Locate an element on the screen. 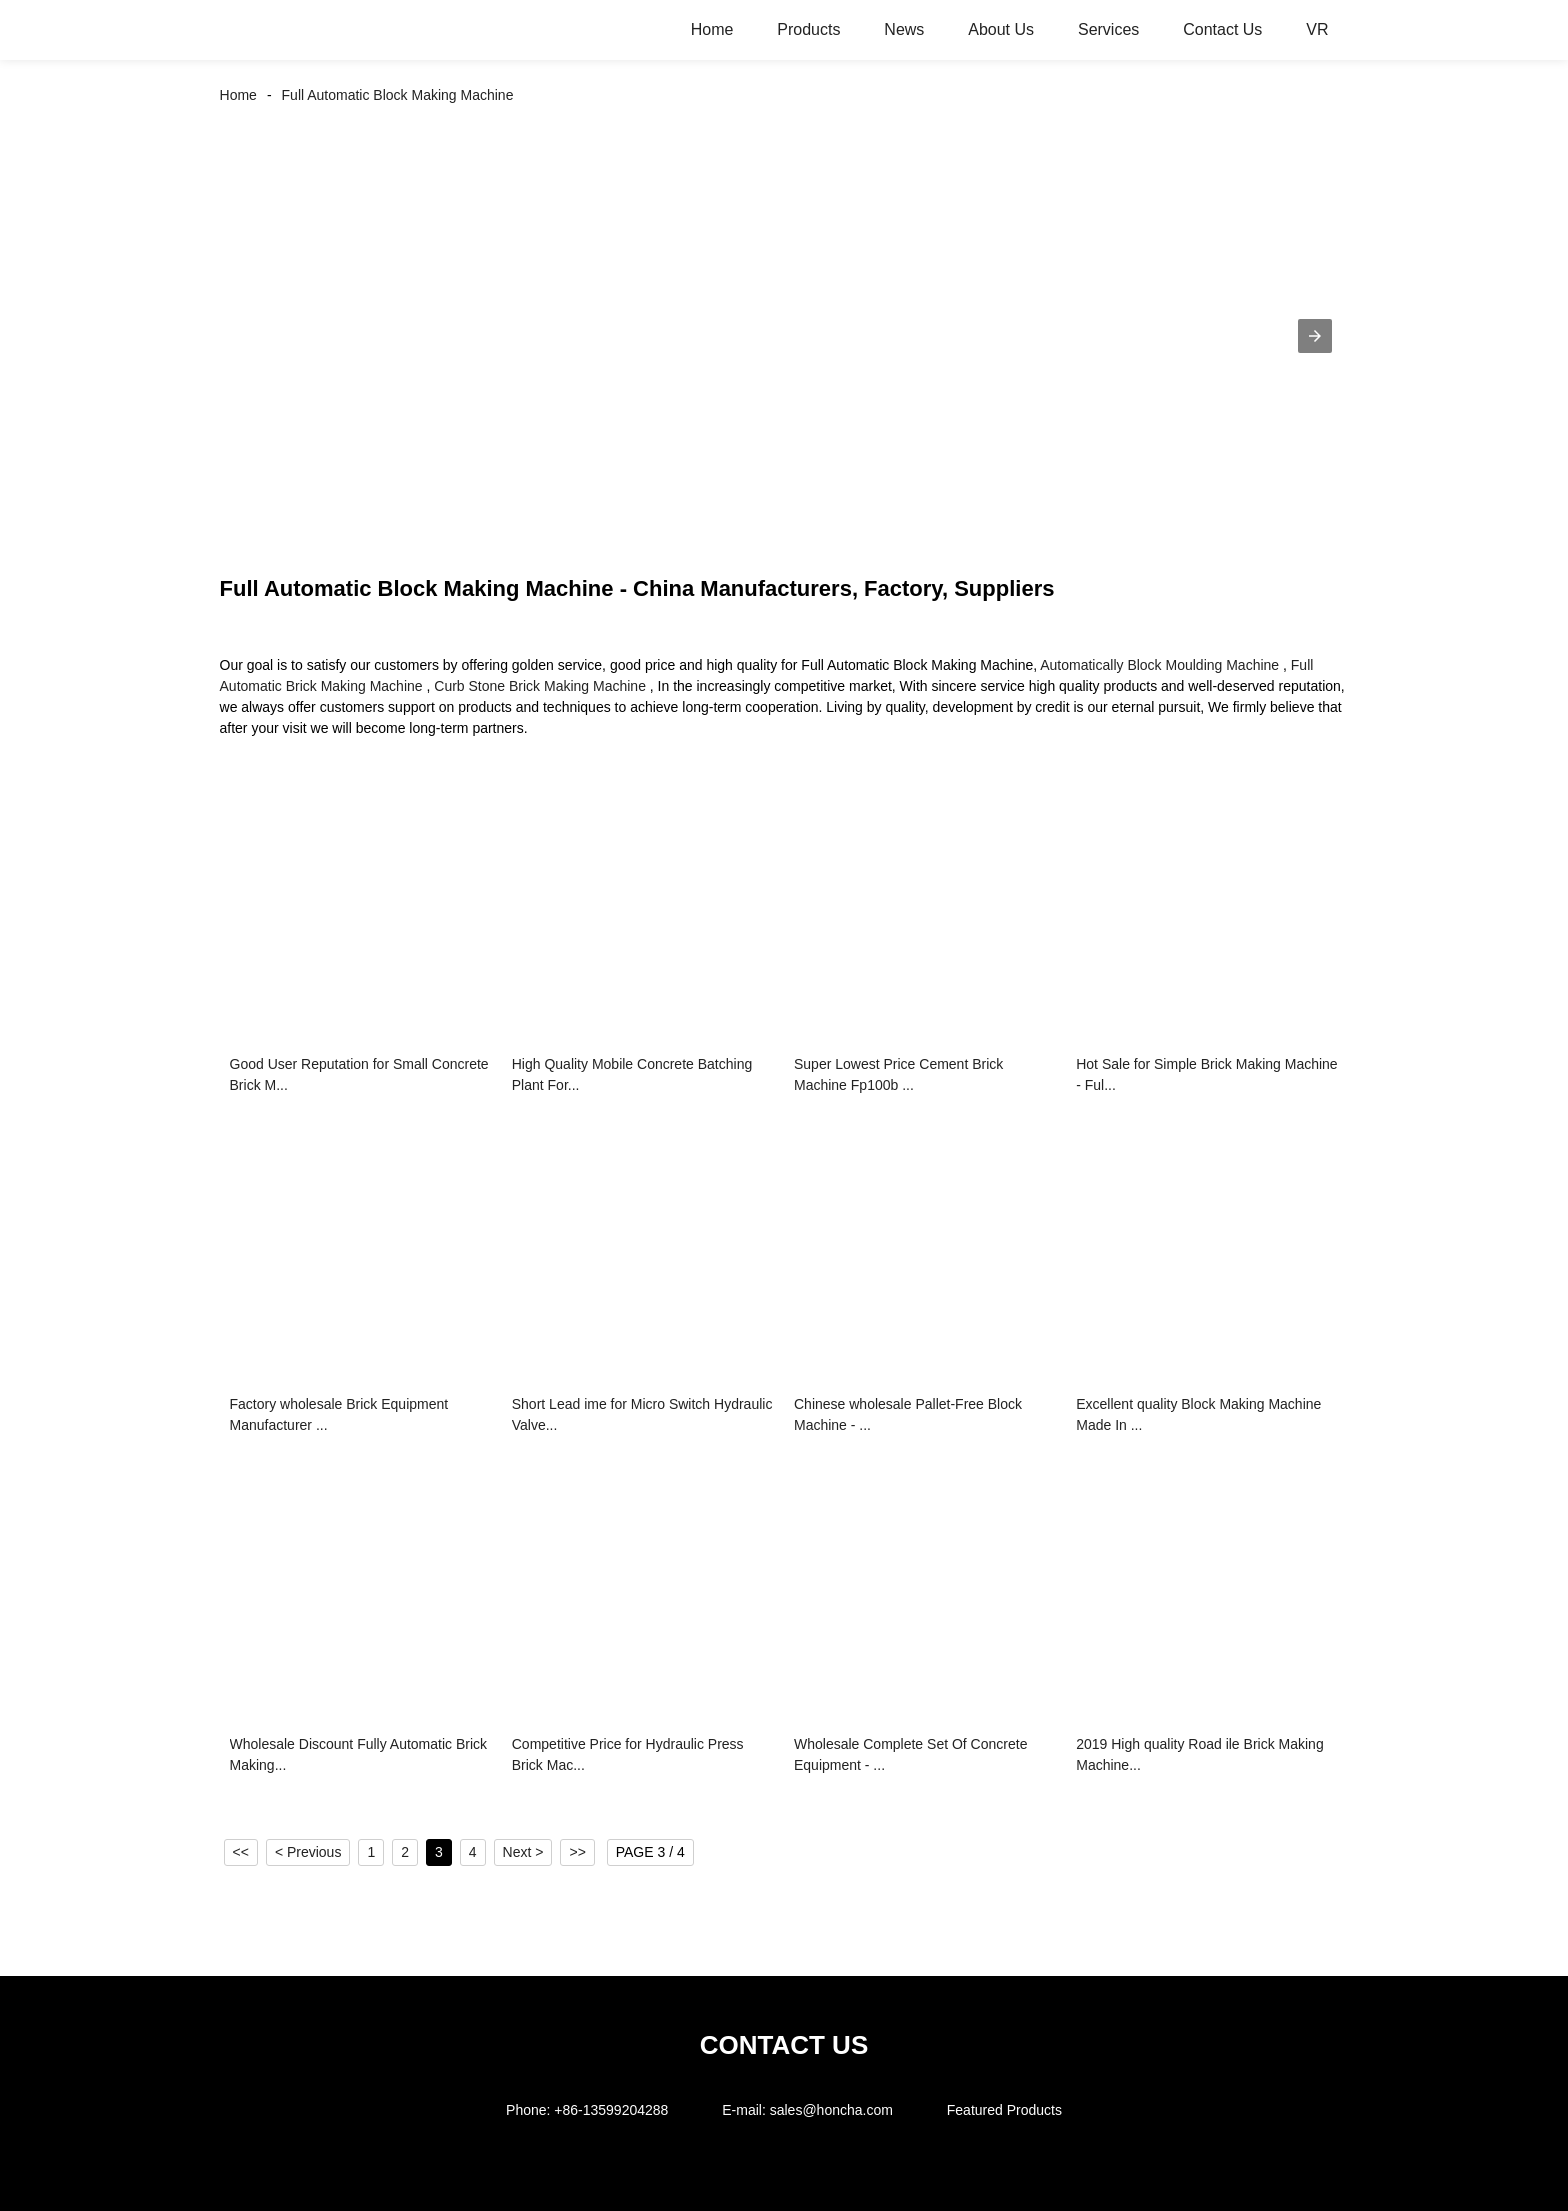 The image size is (1568, 2211). < Previous is located at coordinates (308, 1852).